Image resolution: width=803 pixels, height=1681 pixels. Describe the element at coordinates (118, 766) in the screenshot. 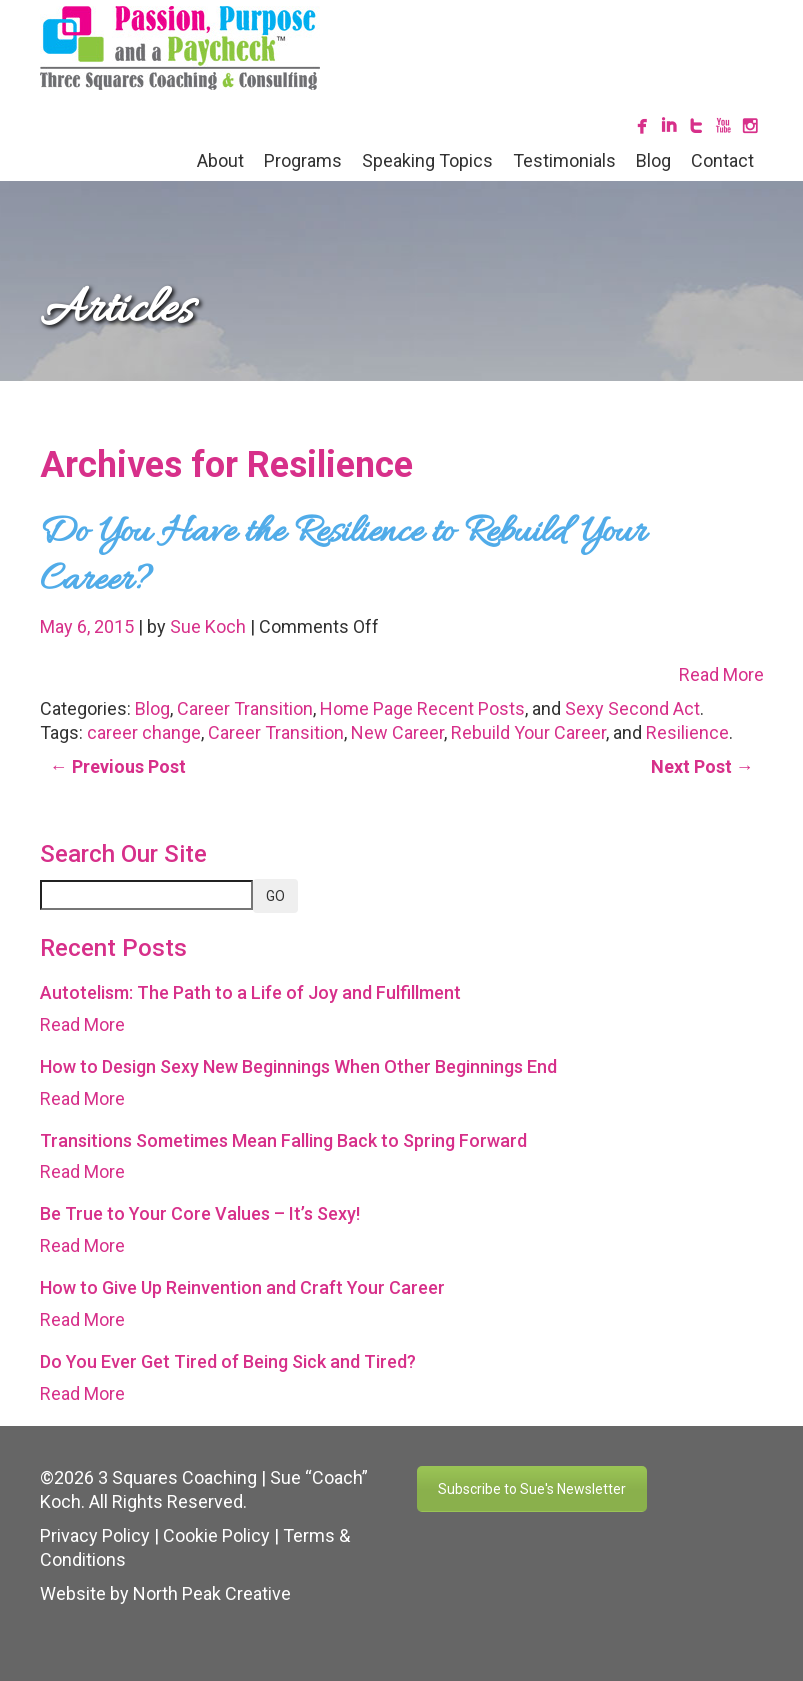

I see `← Previous Post` at that location.